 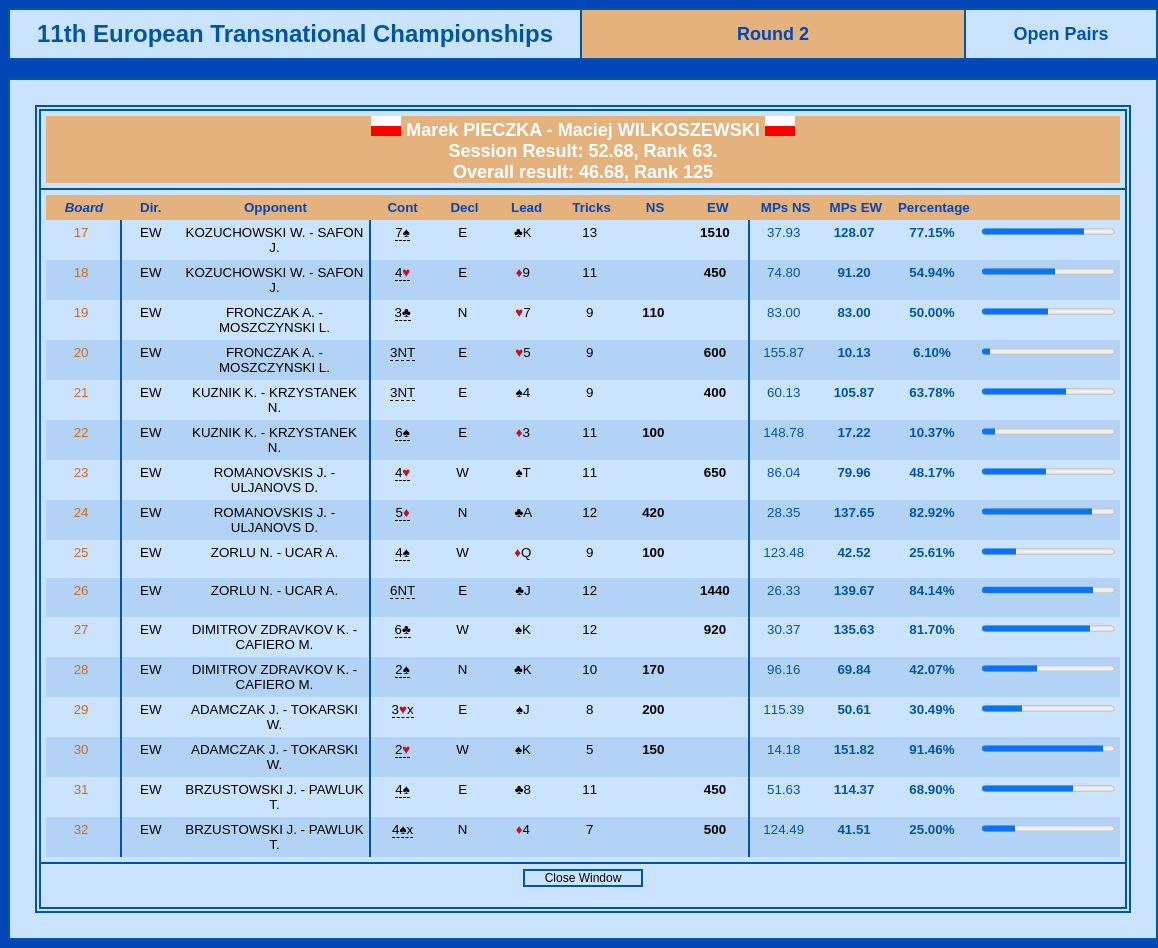 I want to click on 23, so click(x=83, y=472).